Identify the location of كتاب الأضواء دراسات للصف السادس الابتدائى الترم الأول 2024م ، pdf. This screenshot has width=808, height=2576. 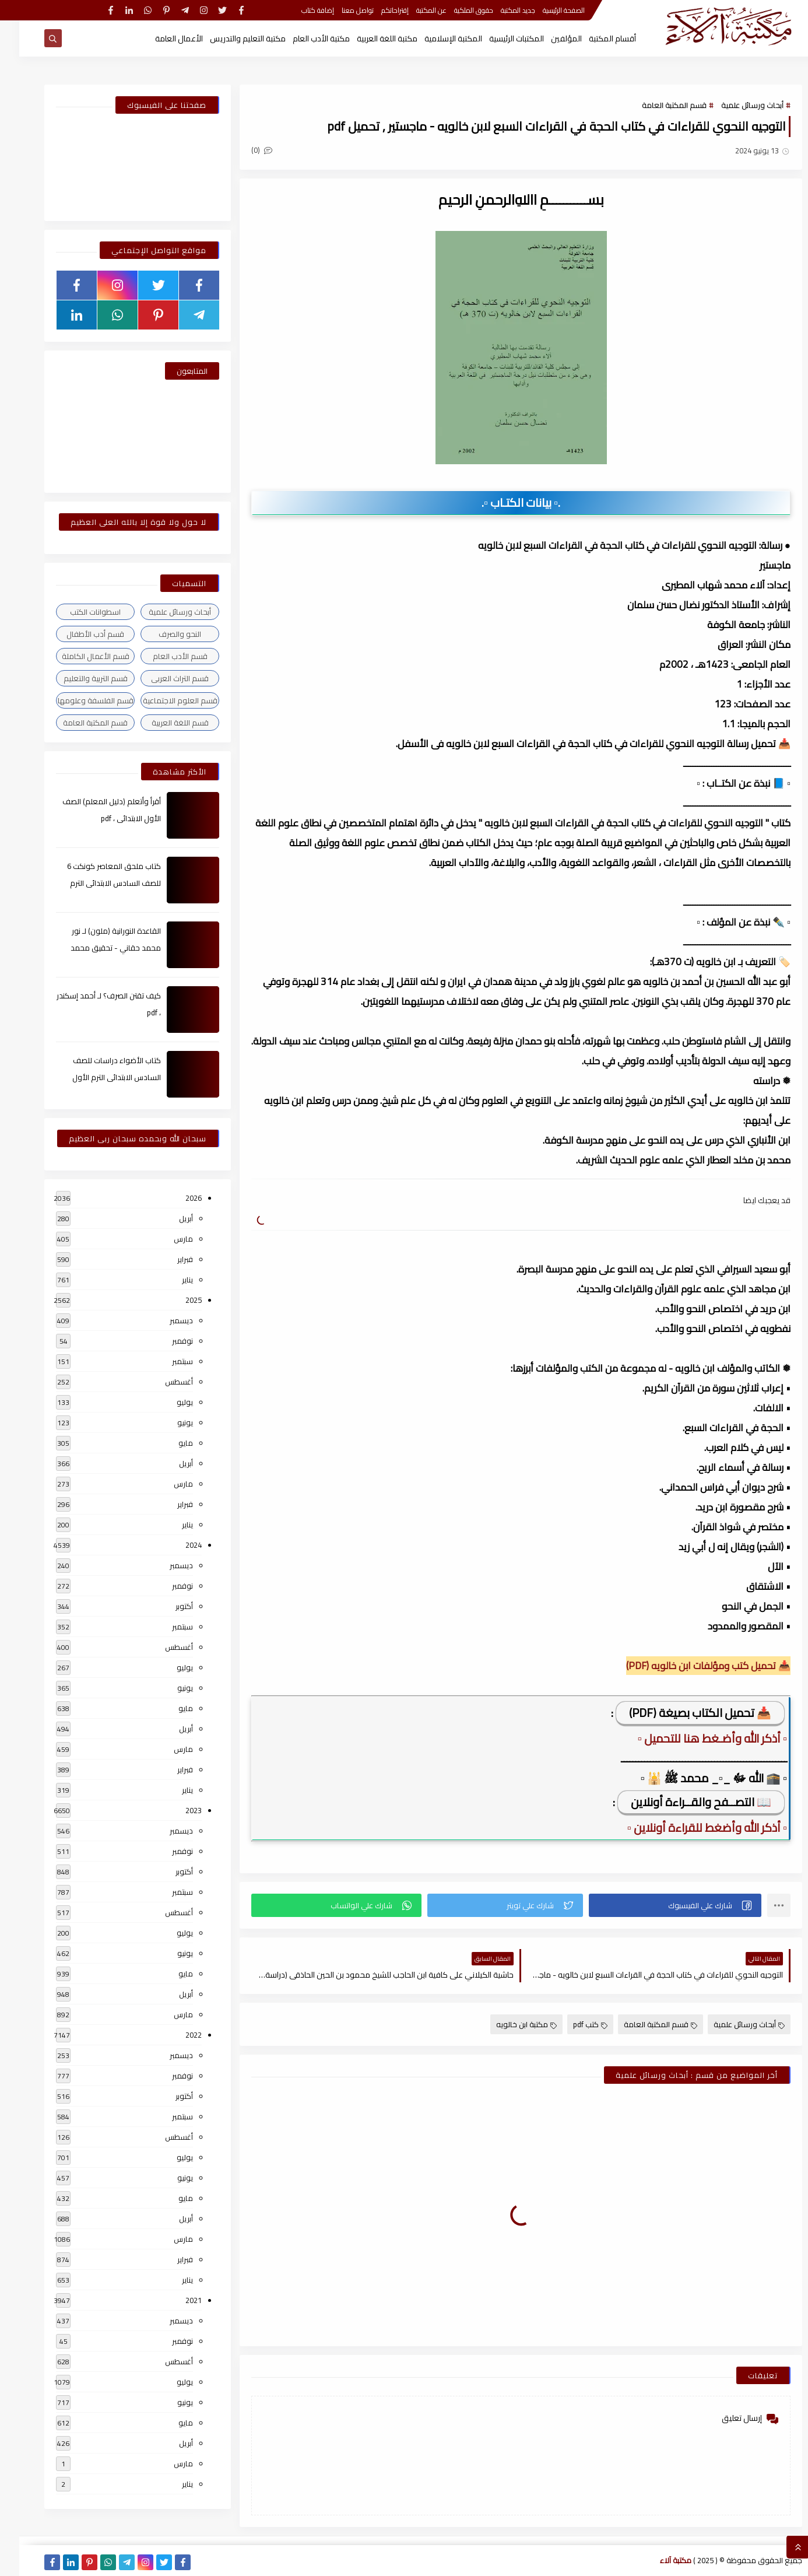
(97, 1077).